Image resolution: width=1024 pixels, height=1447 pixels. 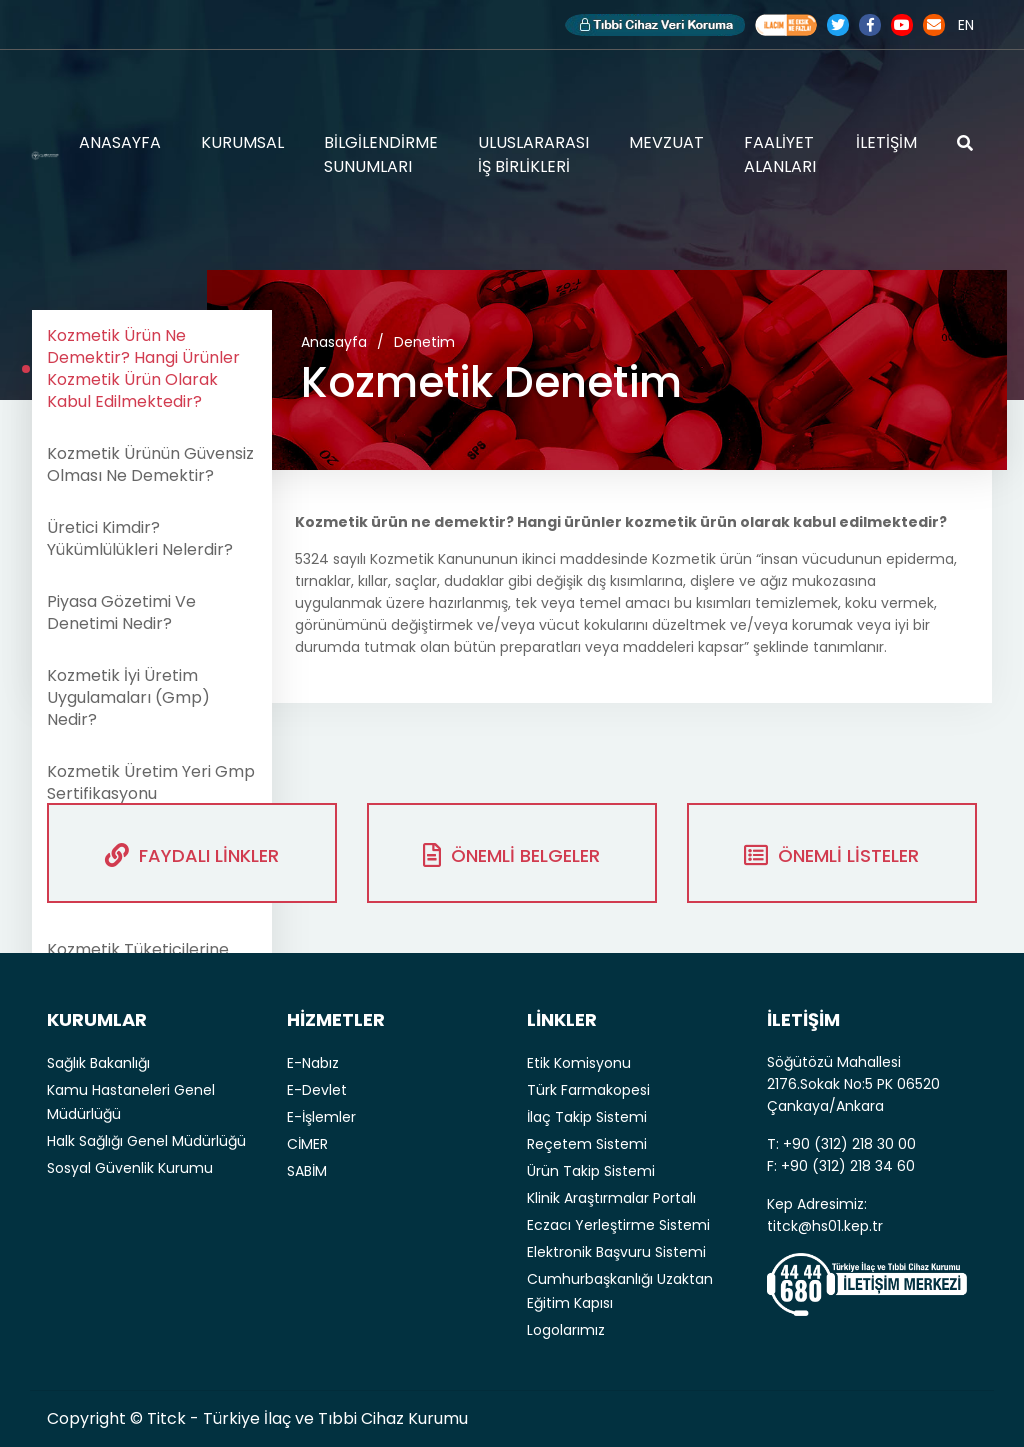 I want to click on Eczacı Yerleştirme Sistemi, so click(x=618, y=1225).